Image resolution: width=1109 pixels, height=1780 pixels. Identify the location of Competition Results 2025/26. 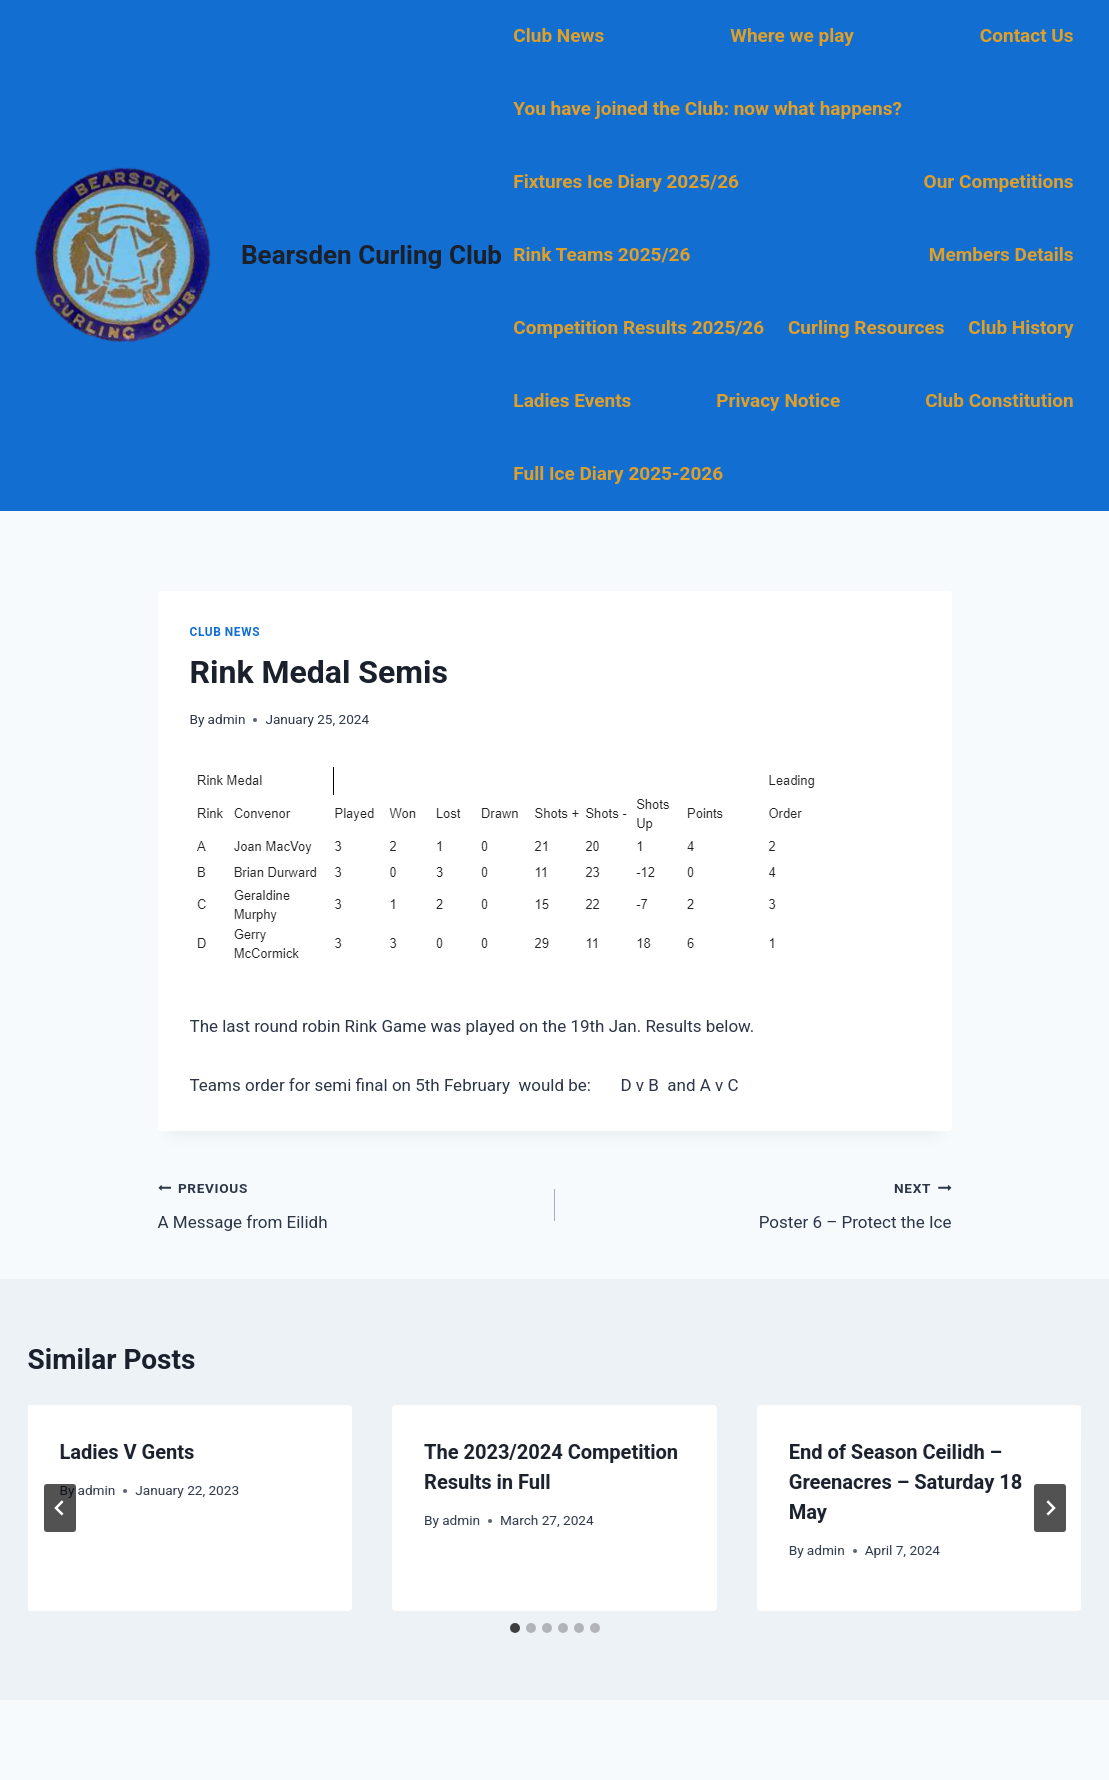
(638, 327).